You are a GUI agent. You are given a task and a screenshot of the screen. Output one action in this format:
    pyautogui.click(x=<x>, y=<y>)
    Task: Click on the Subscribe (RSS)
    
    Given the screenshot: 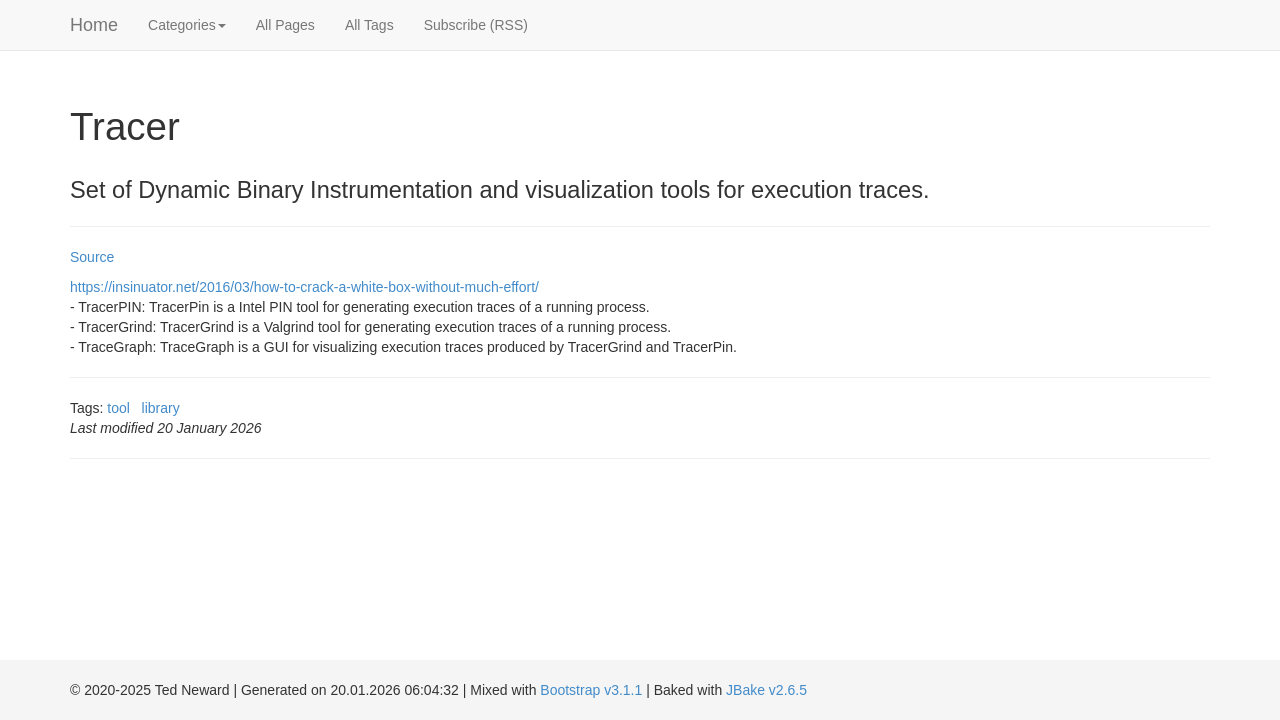 What is the action you would take?
    pyautogui.click(x=476, y=25)
    